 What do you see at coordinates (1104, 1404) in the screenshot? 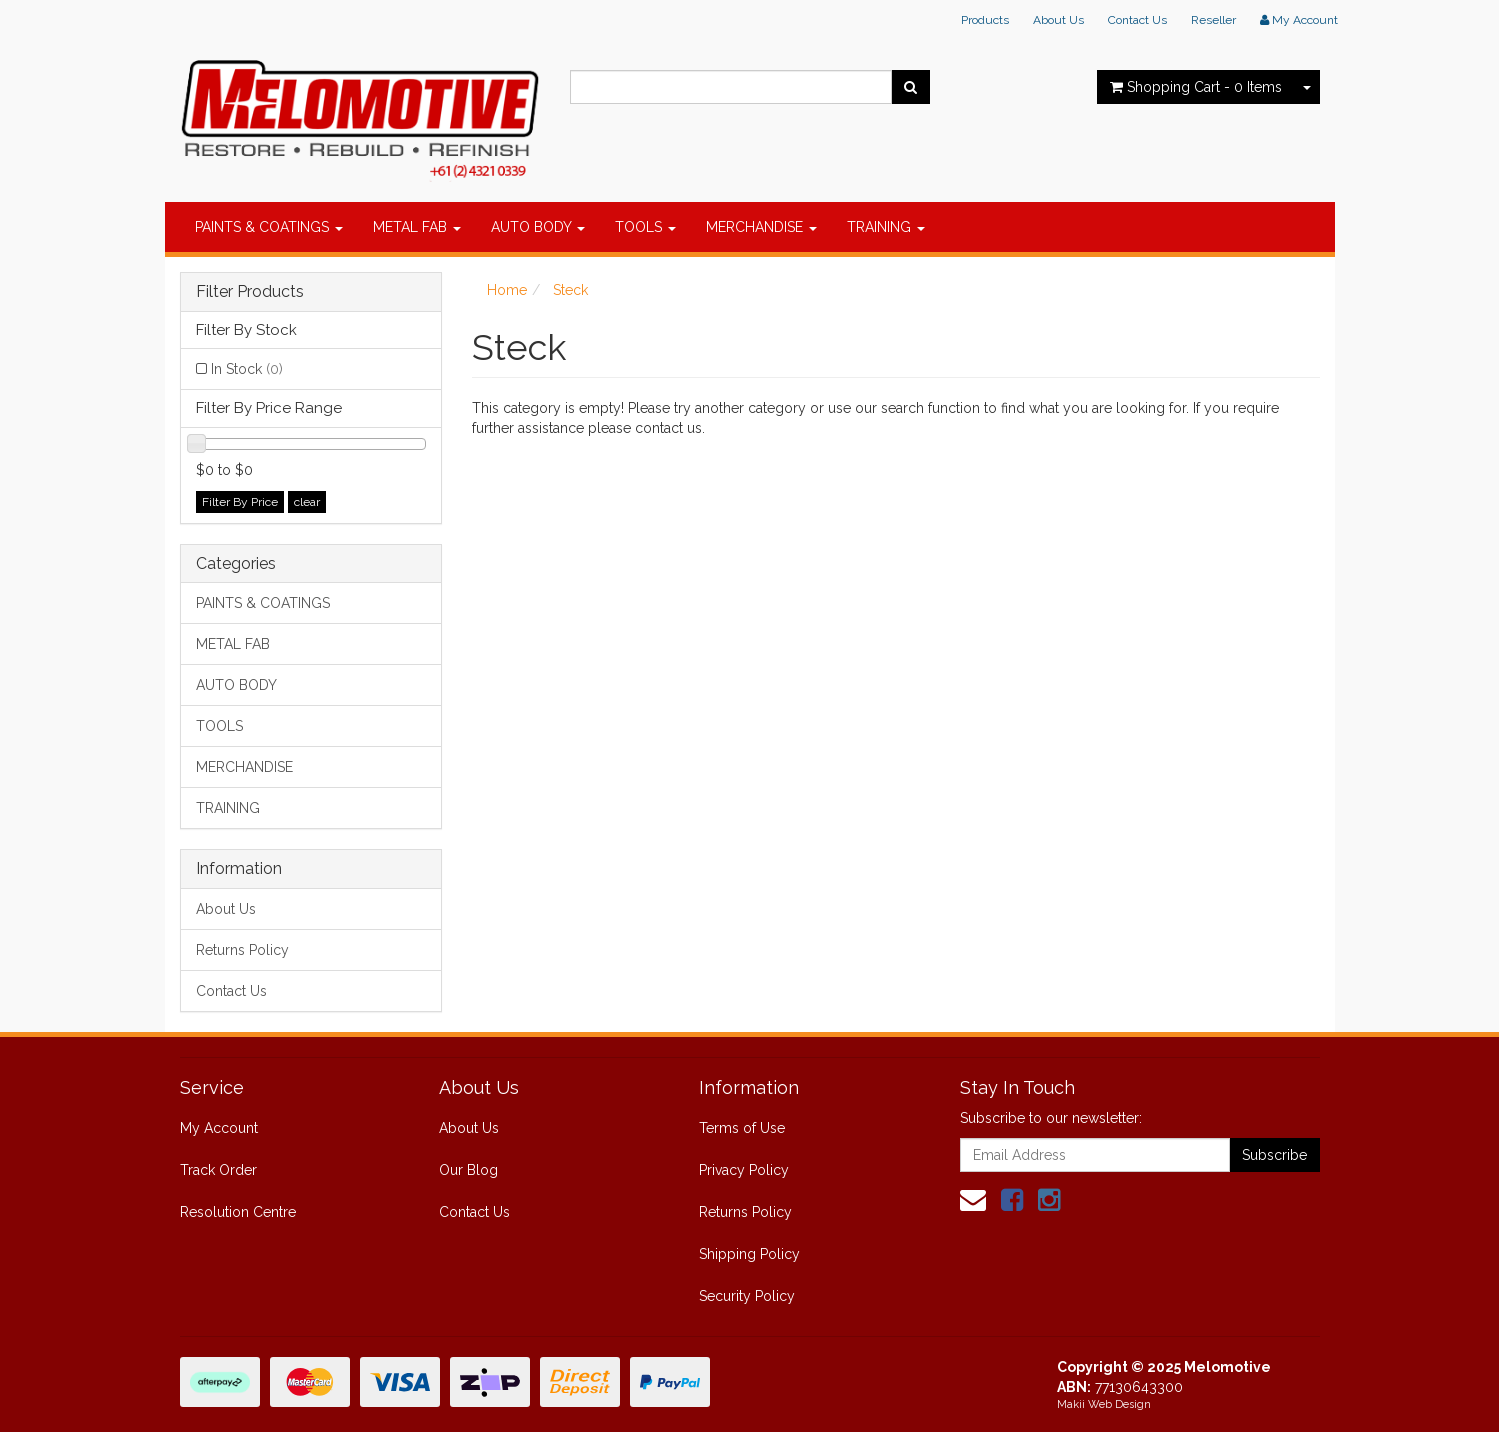
I see `Makii Web Design` at bounding box center [1104, 1404].